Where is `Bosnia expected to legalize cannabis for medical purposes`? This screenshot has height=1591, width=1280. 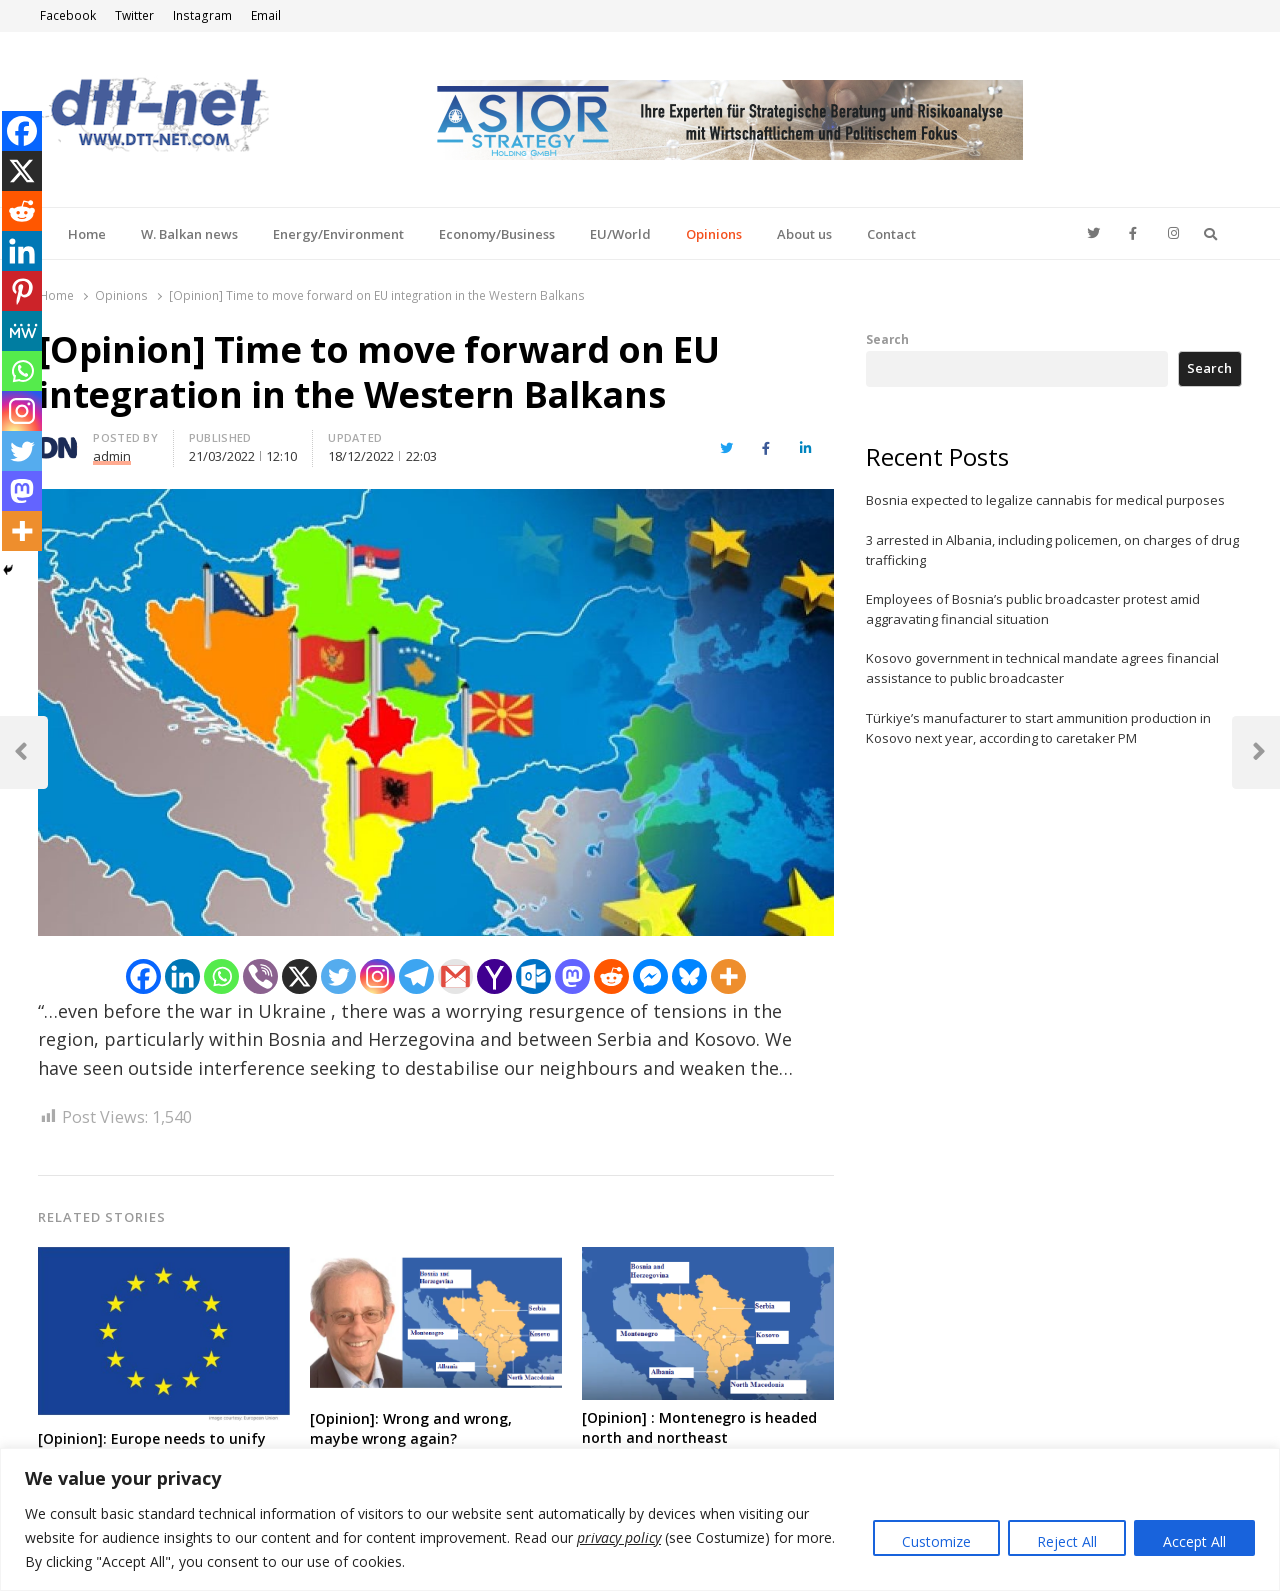 Bosnia expected to legalize cannabis for medical purposes is located at coordinates (1045, 500).